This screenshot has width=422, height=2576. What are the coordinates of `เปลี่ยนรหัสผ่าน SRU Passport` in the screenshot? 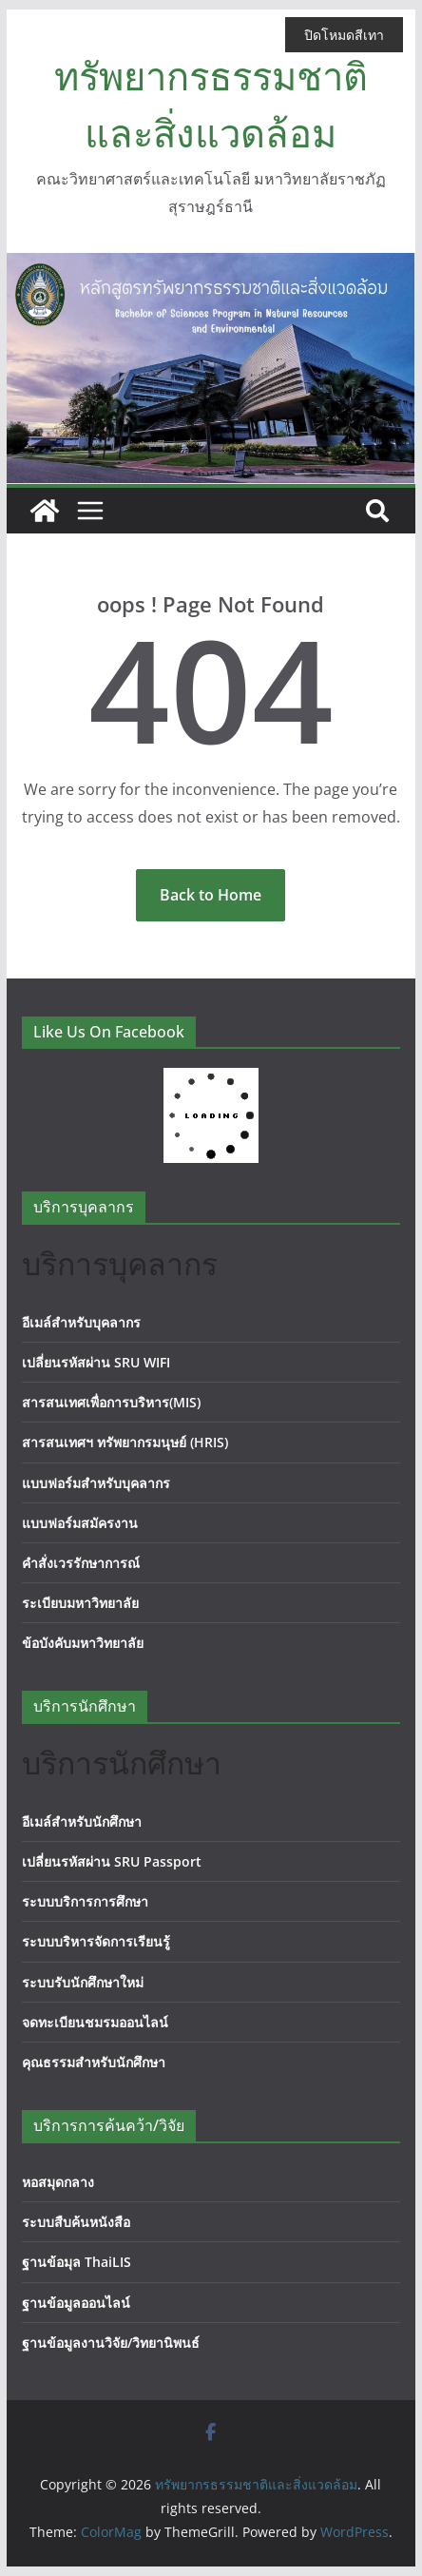 It's located at (111, 1861).